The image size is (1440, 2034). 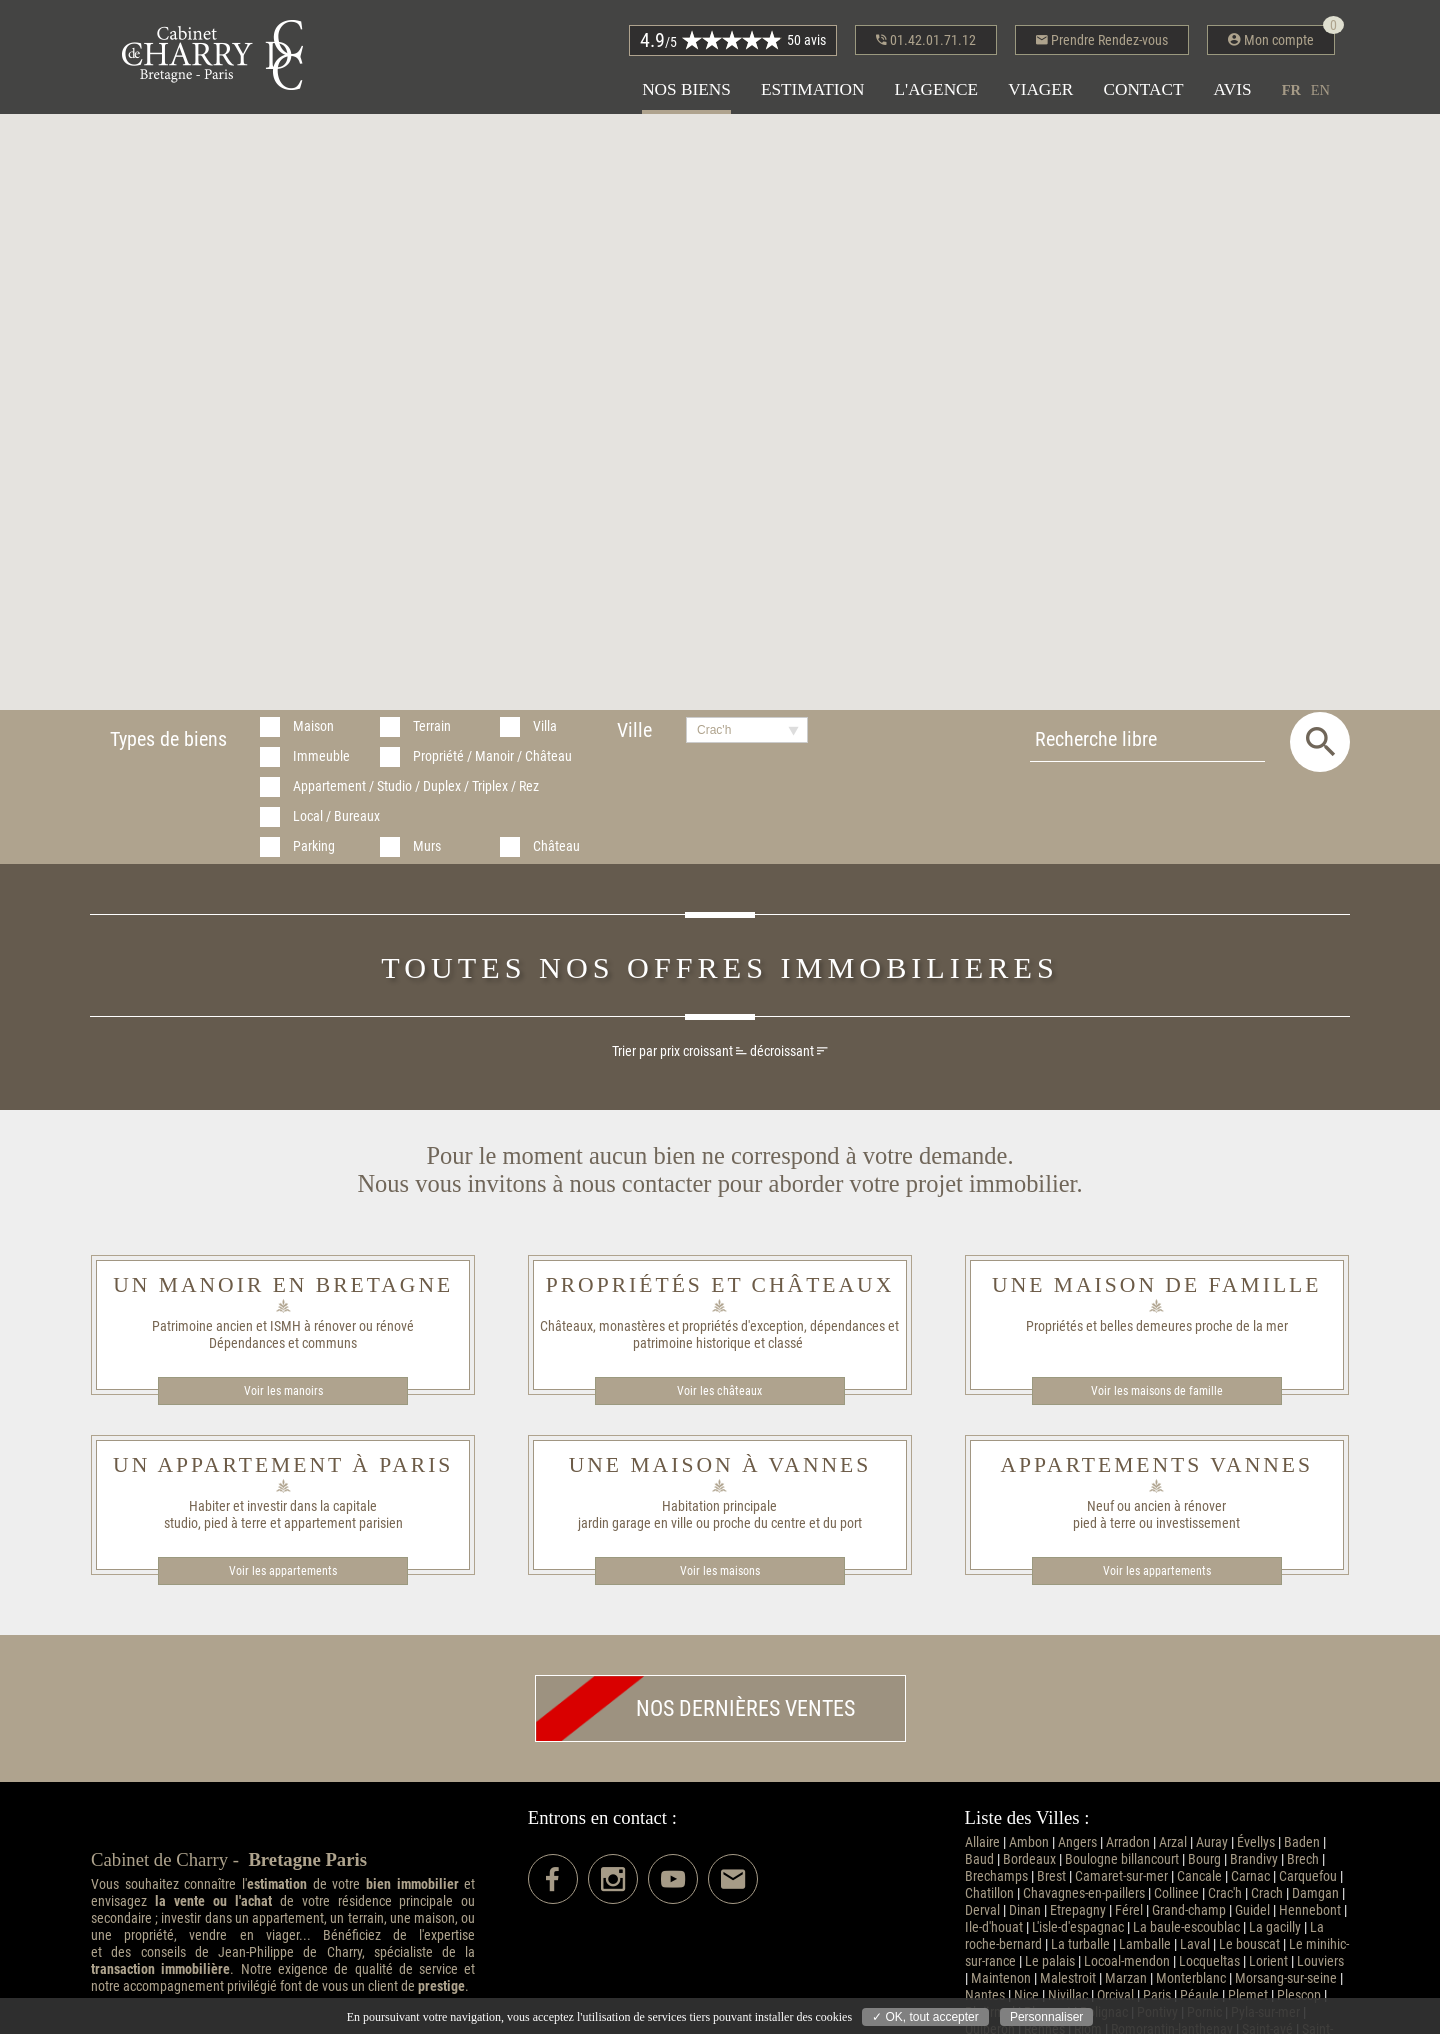 What do you see at coordinates (1068, 1995) in the screenshot?
I see `Nivillac` at bounding box center [1068, 1995].